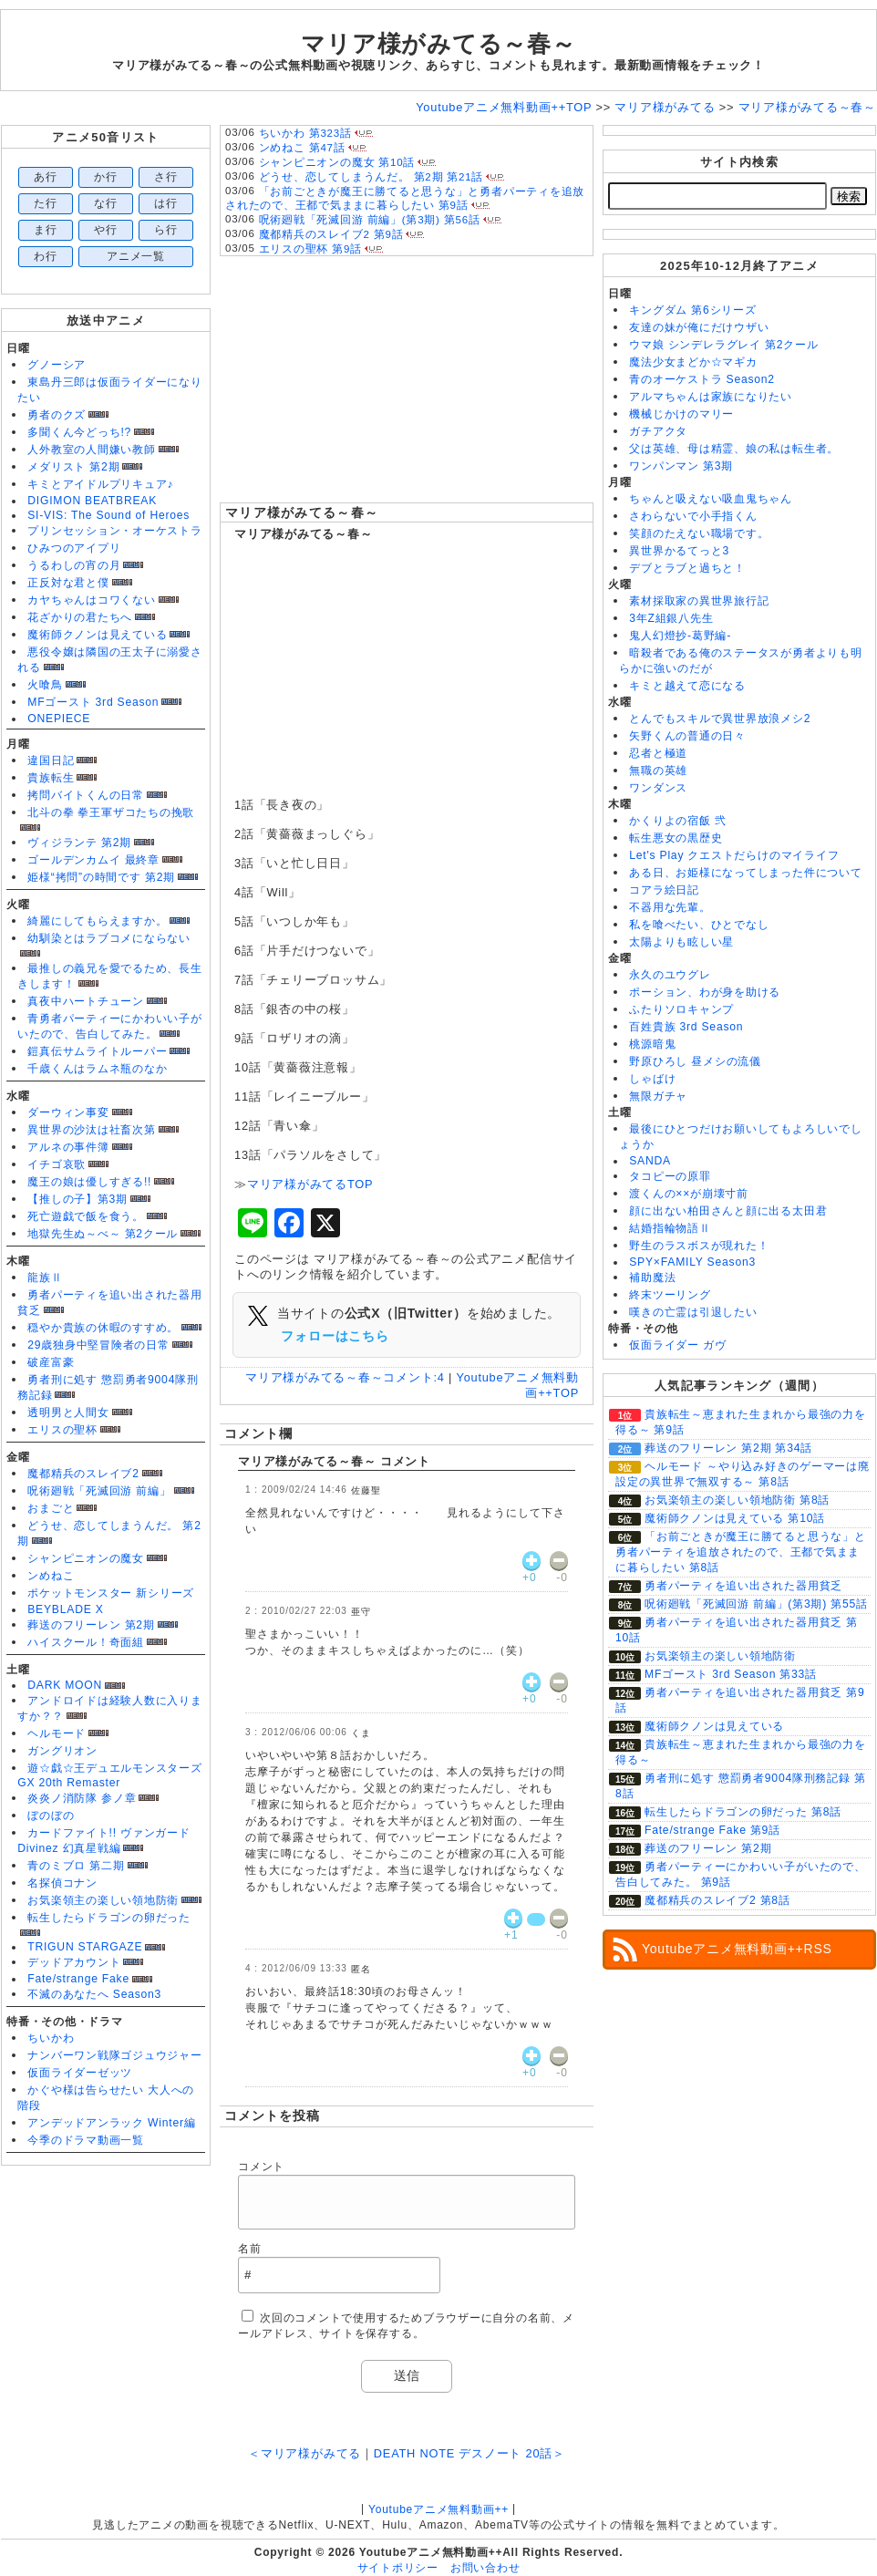  I want to click on シャンピニオンの魔女 第10話, so click(337, 162).